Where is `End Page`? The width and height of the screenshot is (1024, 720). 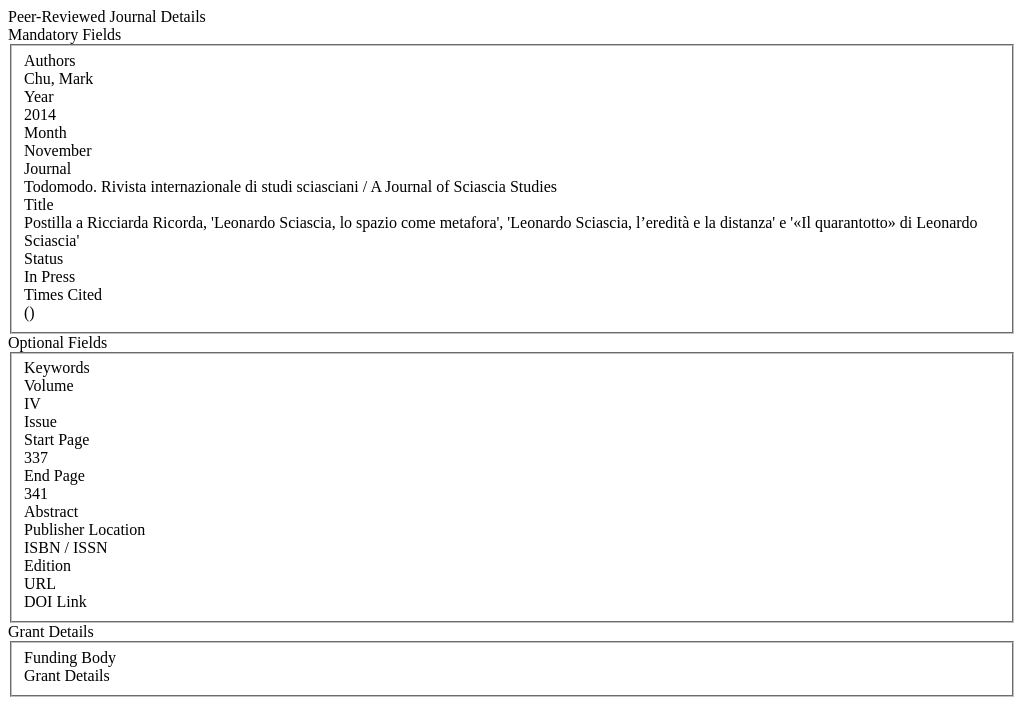
End Page is located at coordinates (54, 475).